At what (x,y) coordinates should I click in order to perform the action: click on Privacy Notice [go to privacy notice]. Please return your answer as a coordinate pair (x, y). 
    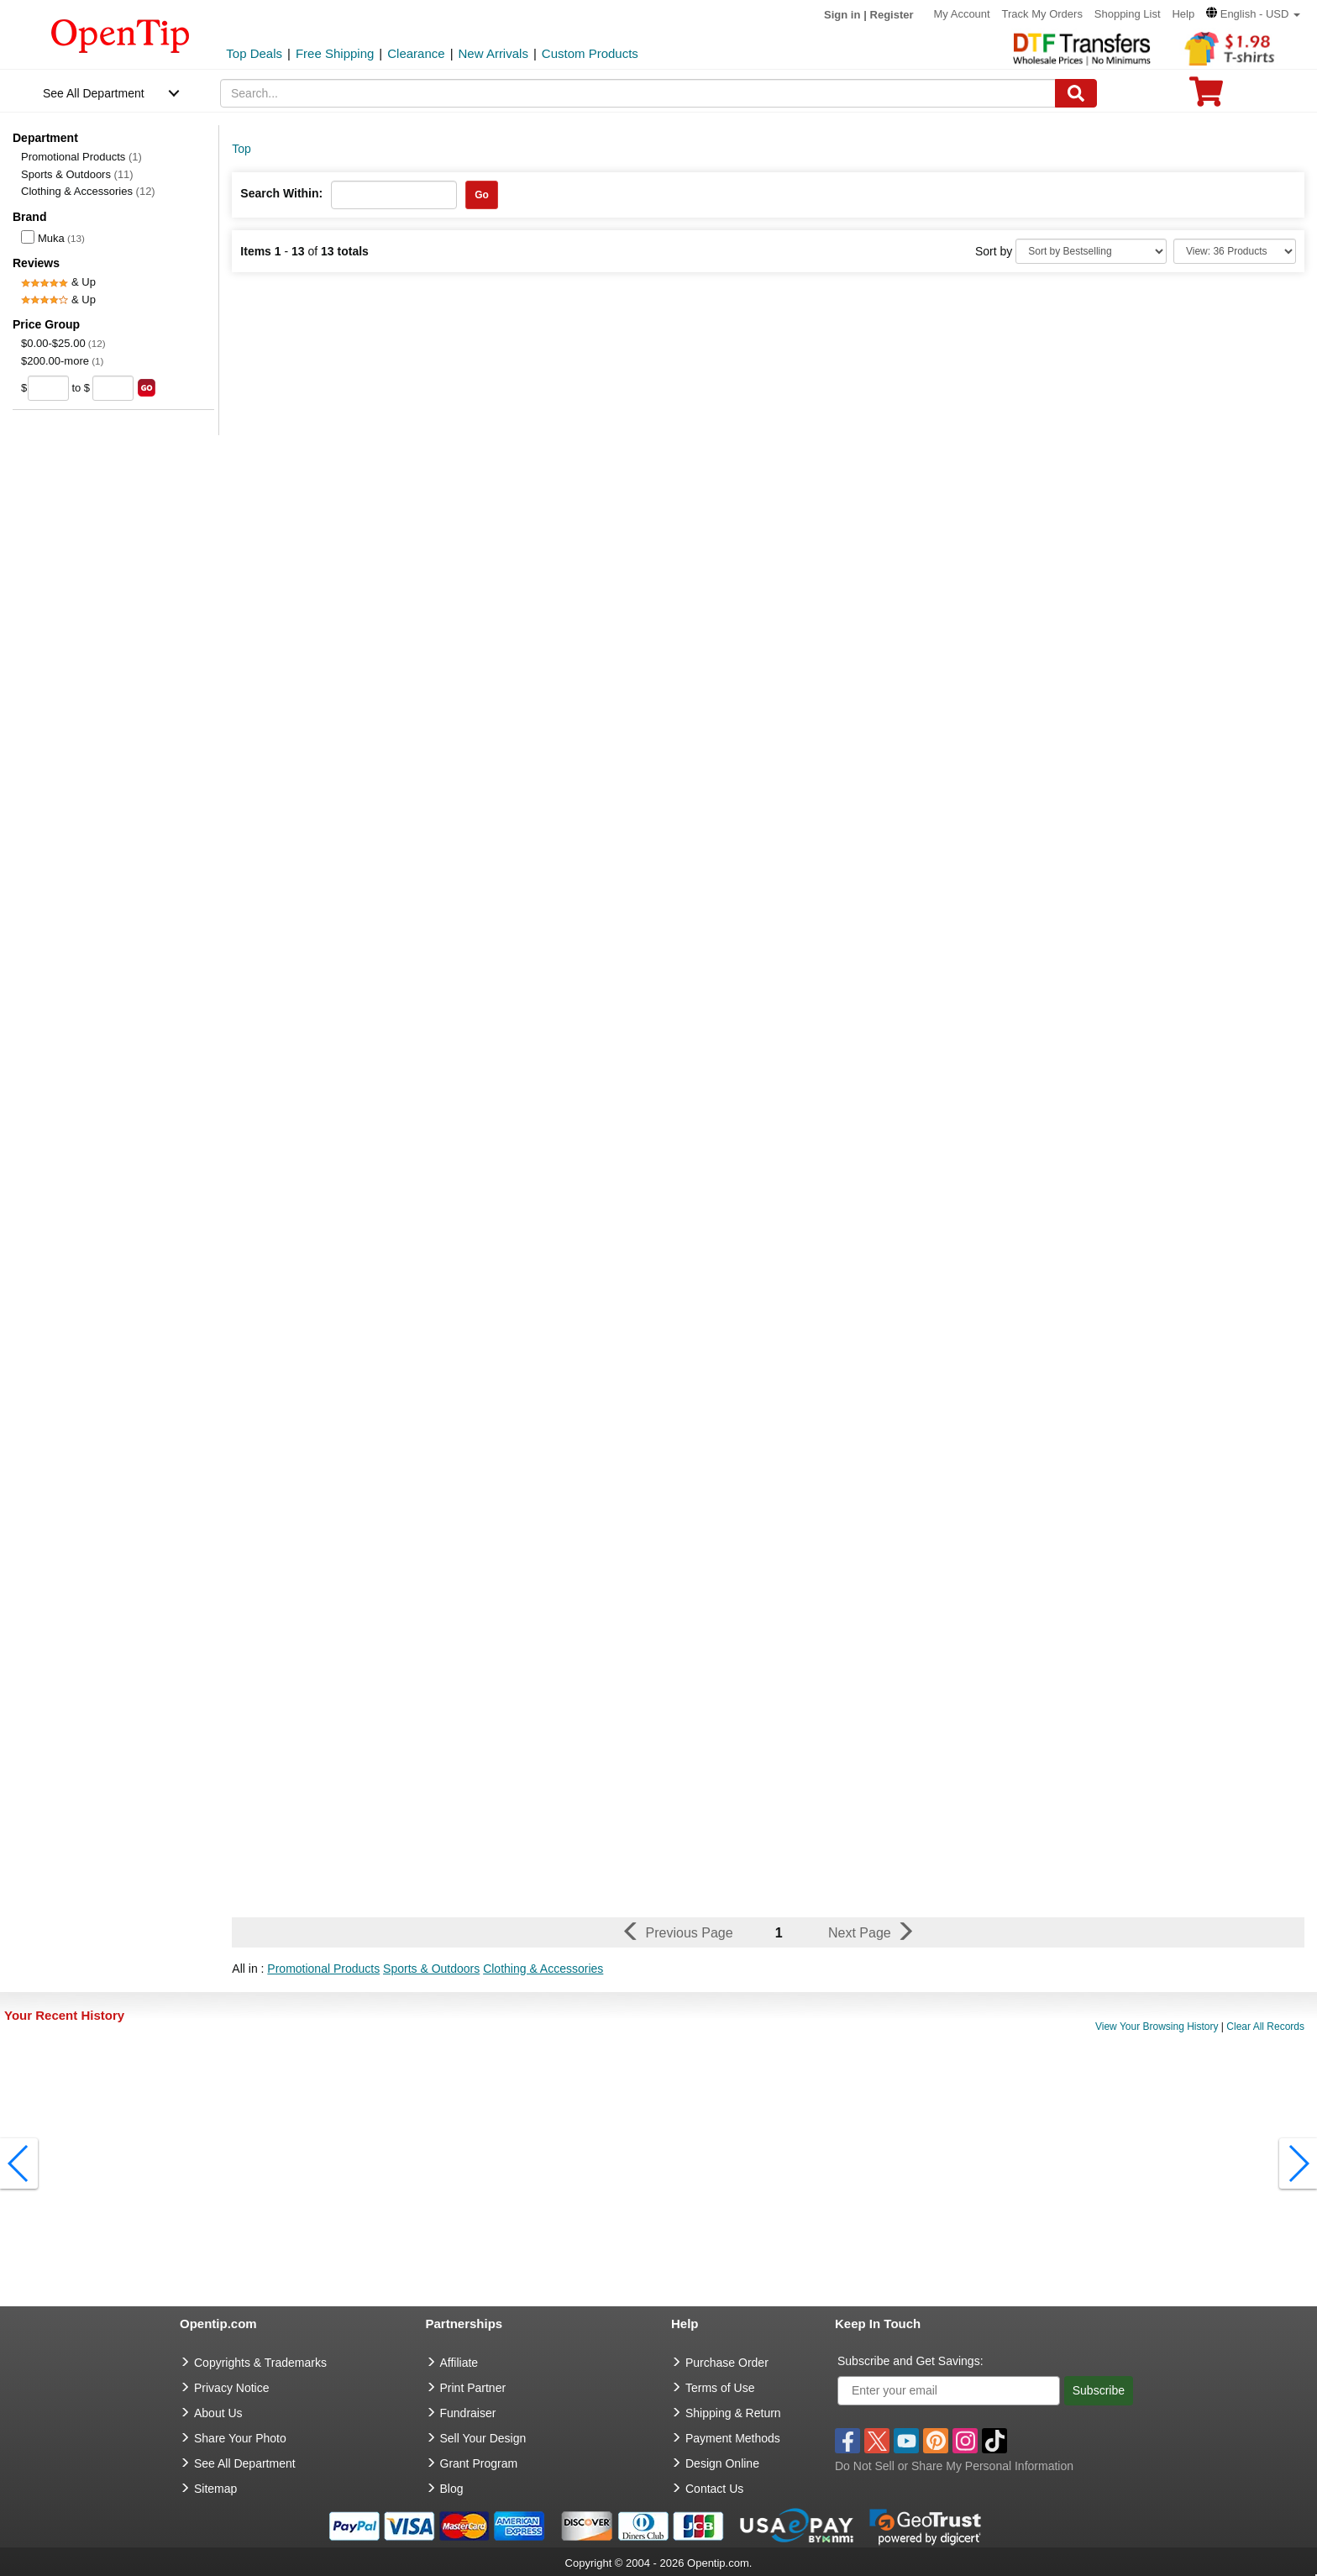
    Looking at the image, I should click on (231, 2388).